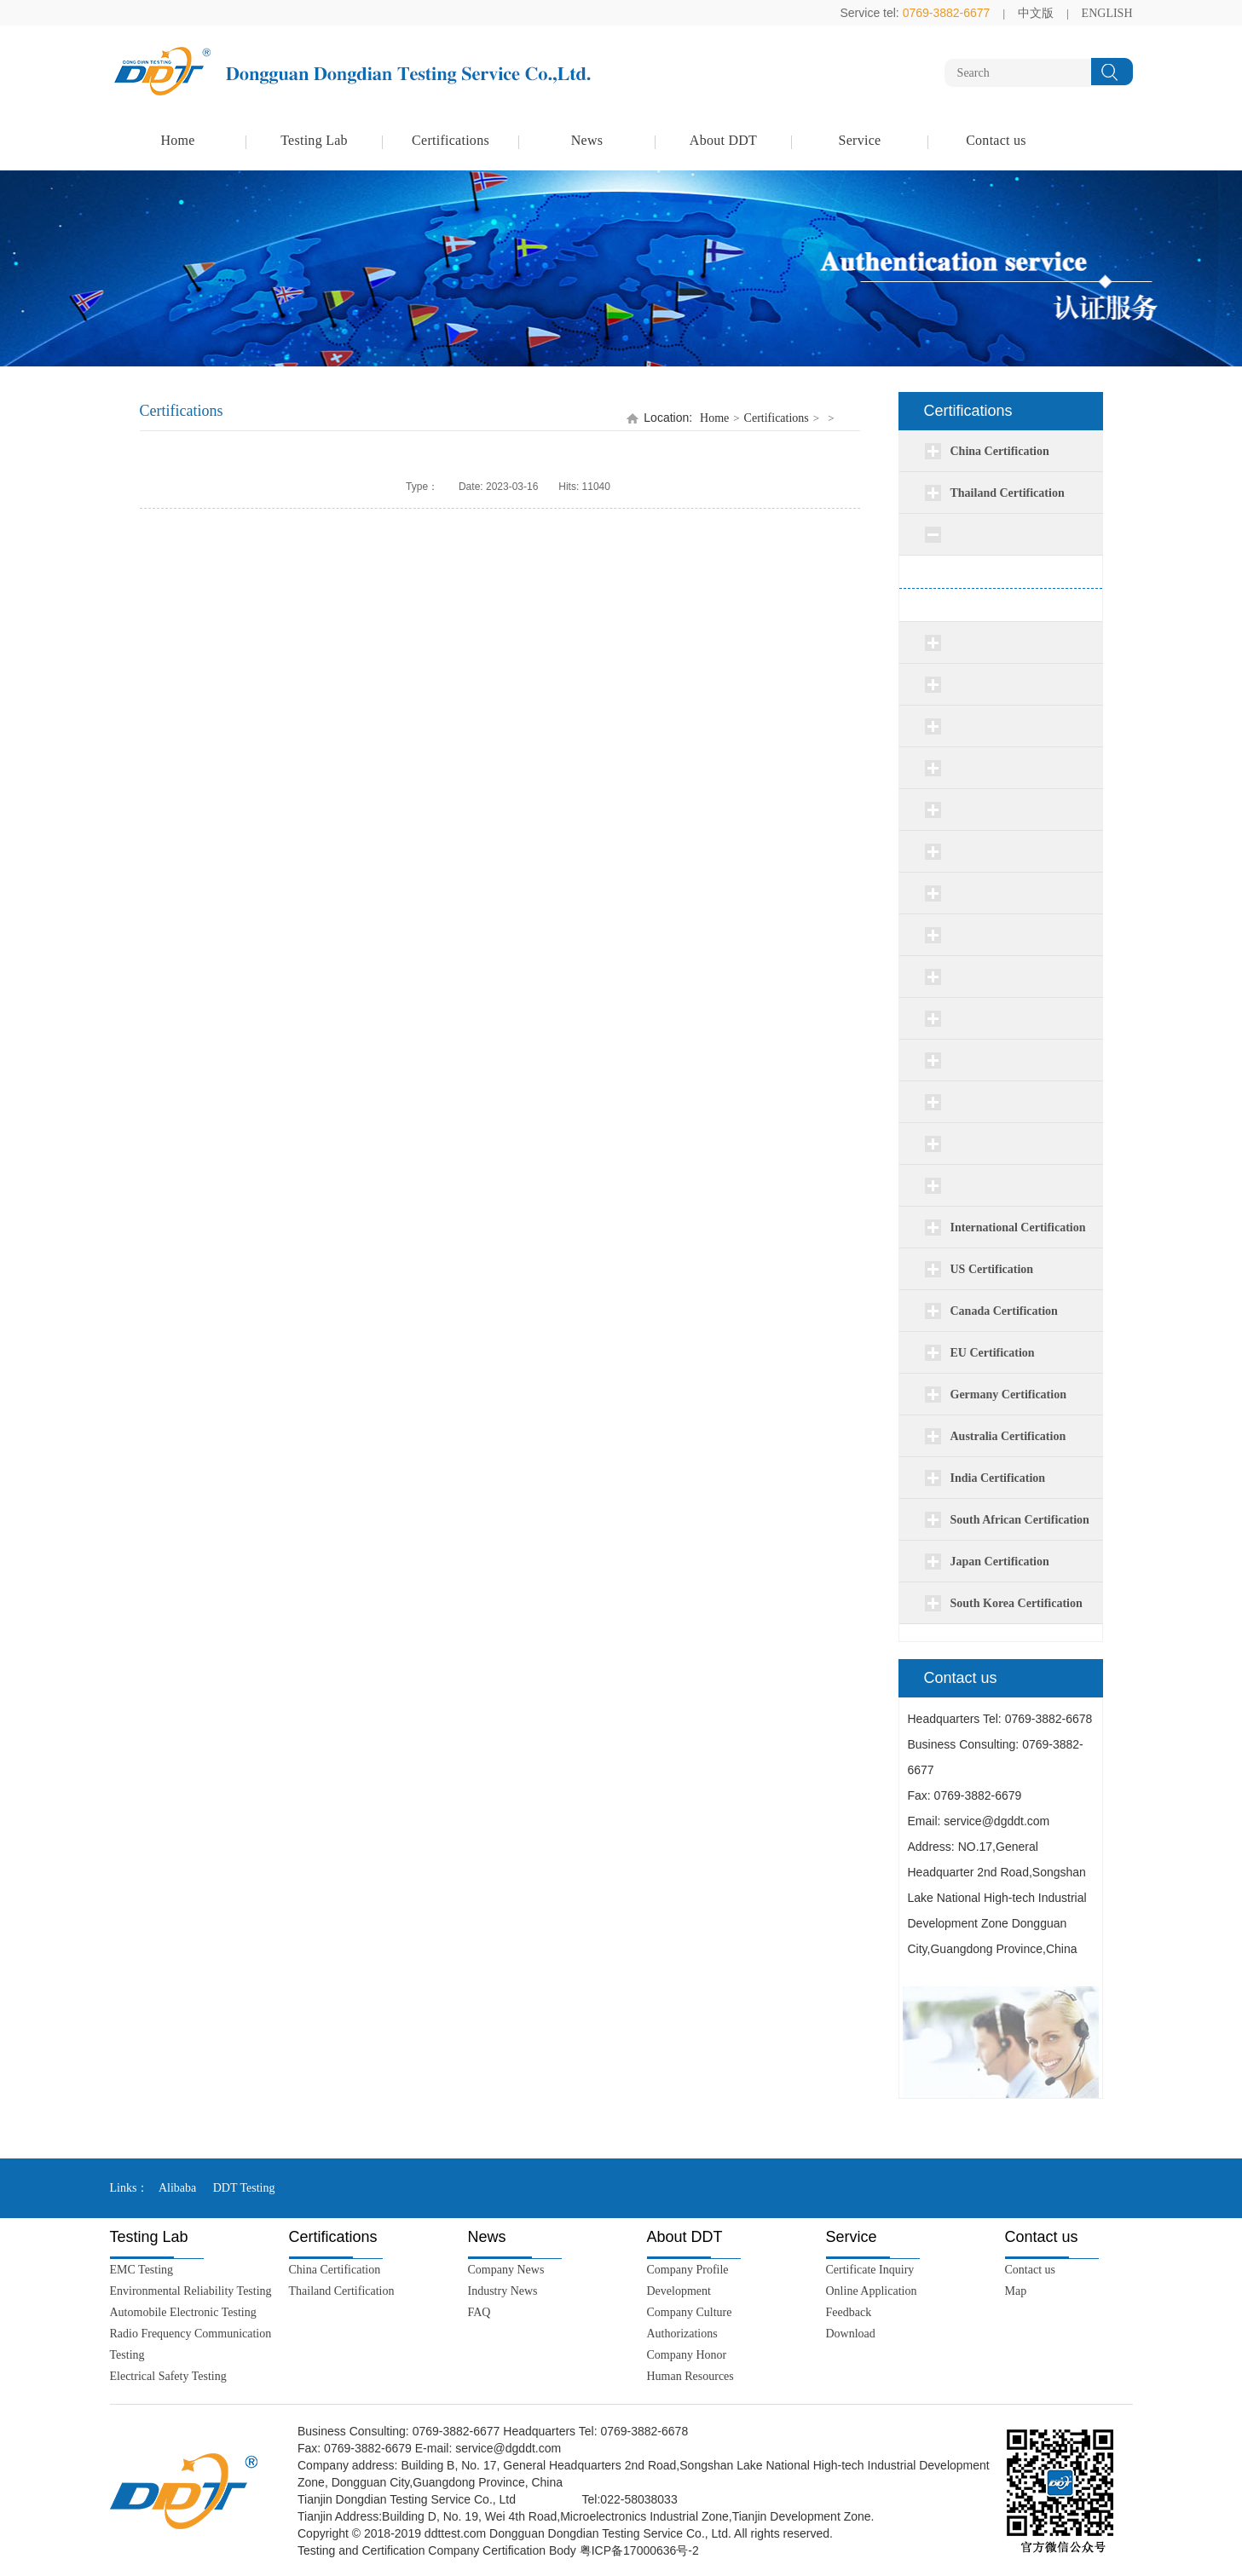 The width and height of the screenshot is (1242, 2576). What do you see at coordinates (723, 140) in the screenshot?
I see `About DDT` at bounding box center [723, 140].